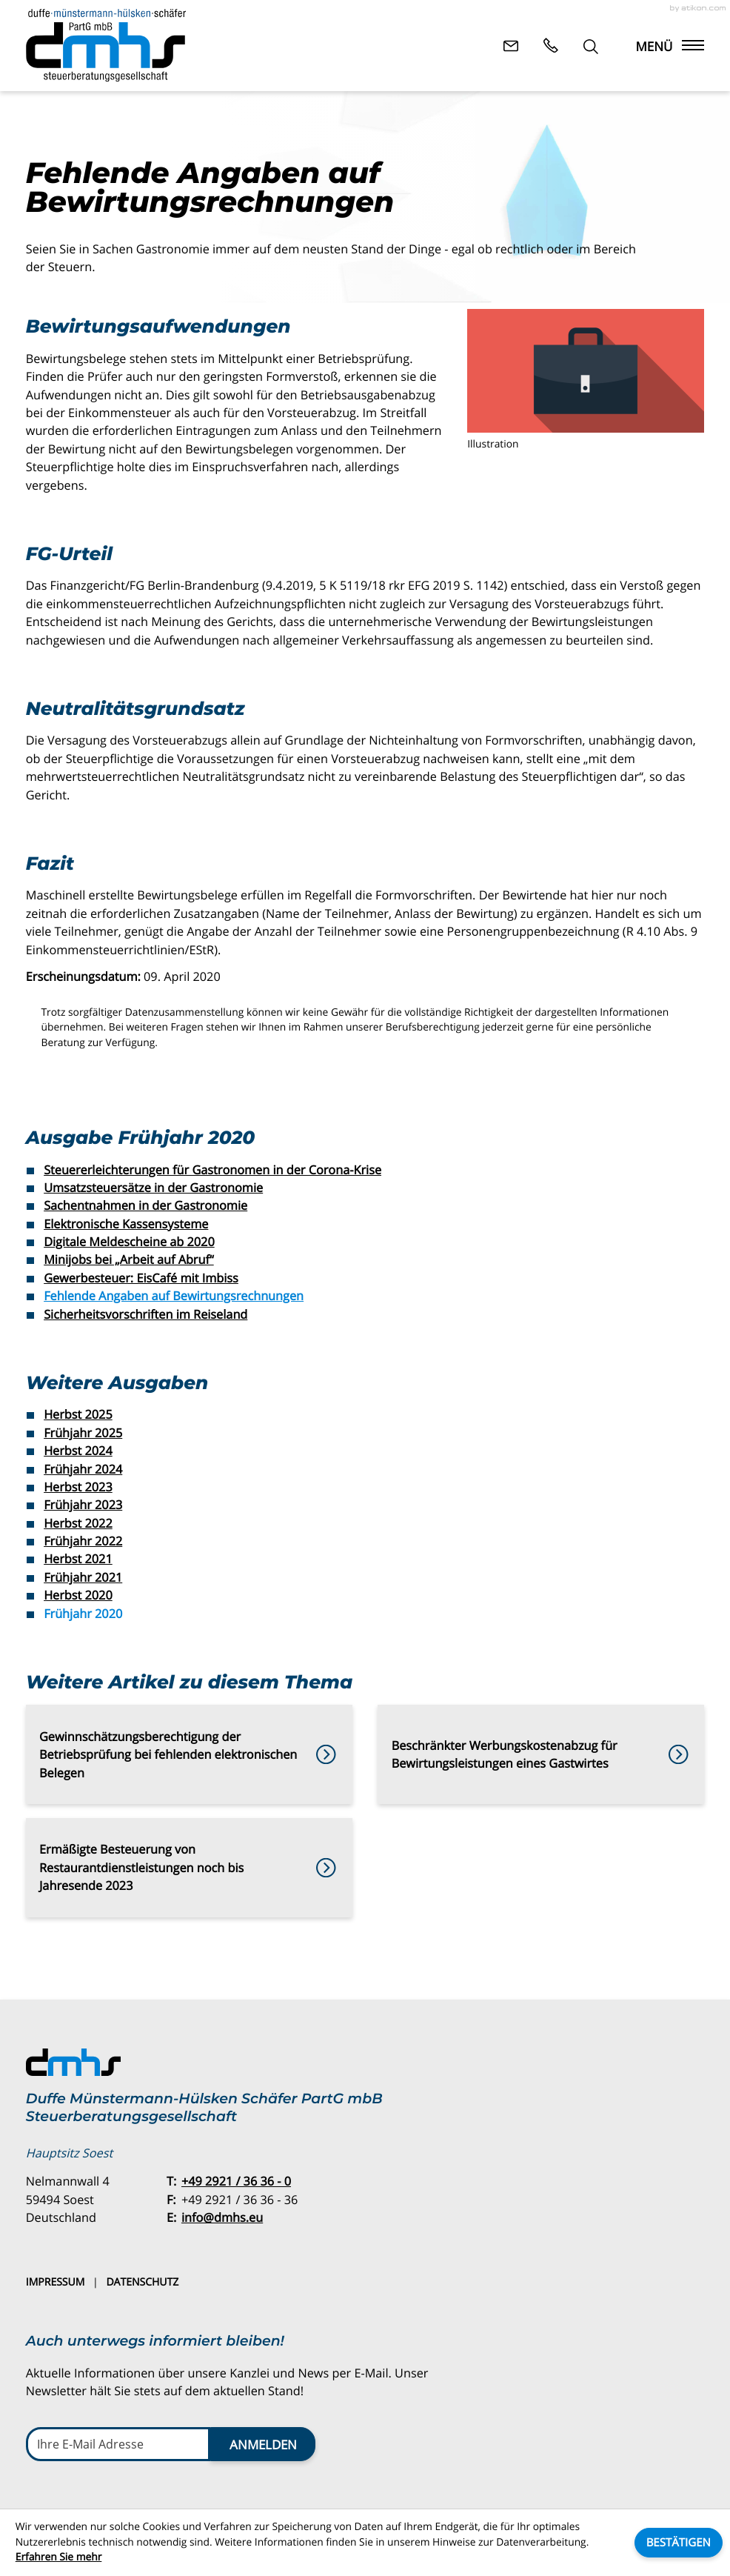  I want to click on [E-Mail], so click(118, 2444).